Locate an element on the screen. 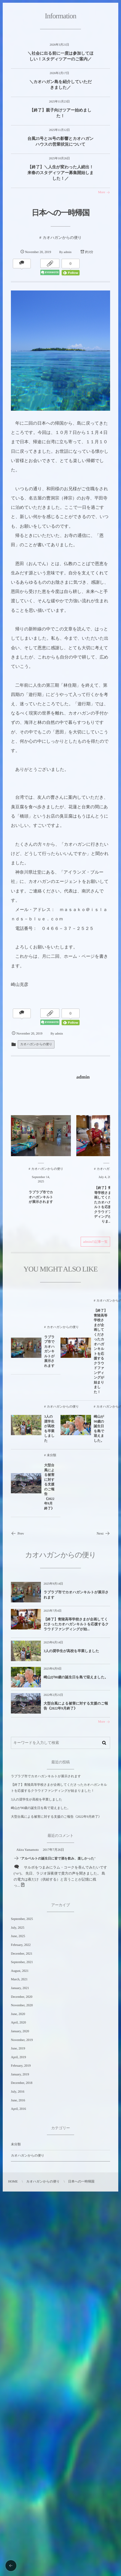 This screenshot has height=2576, width=121. Prev is located at coordinates (17, 1533).